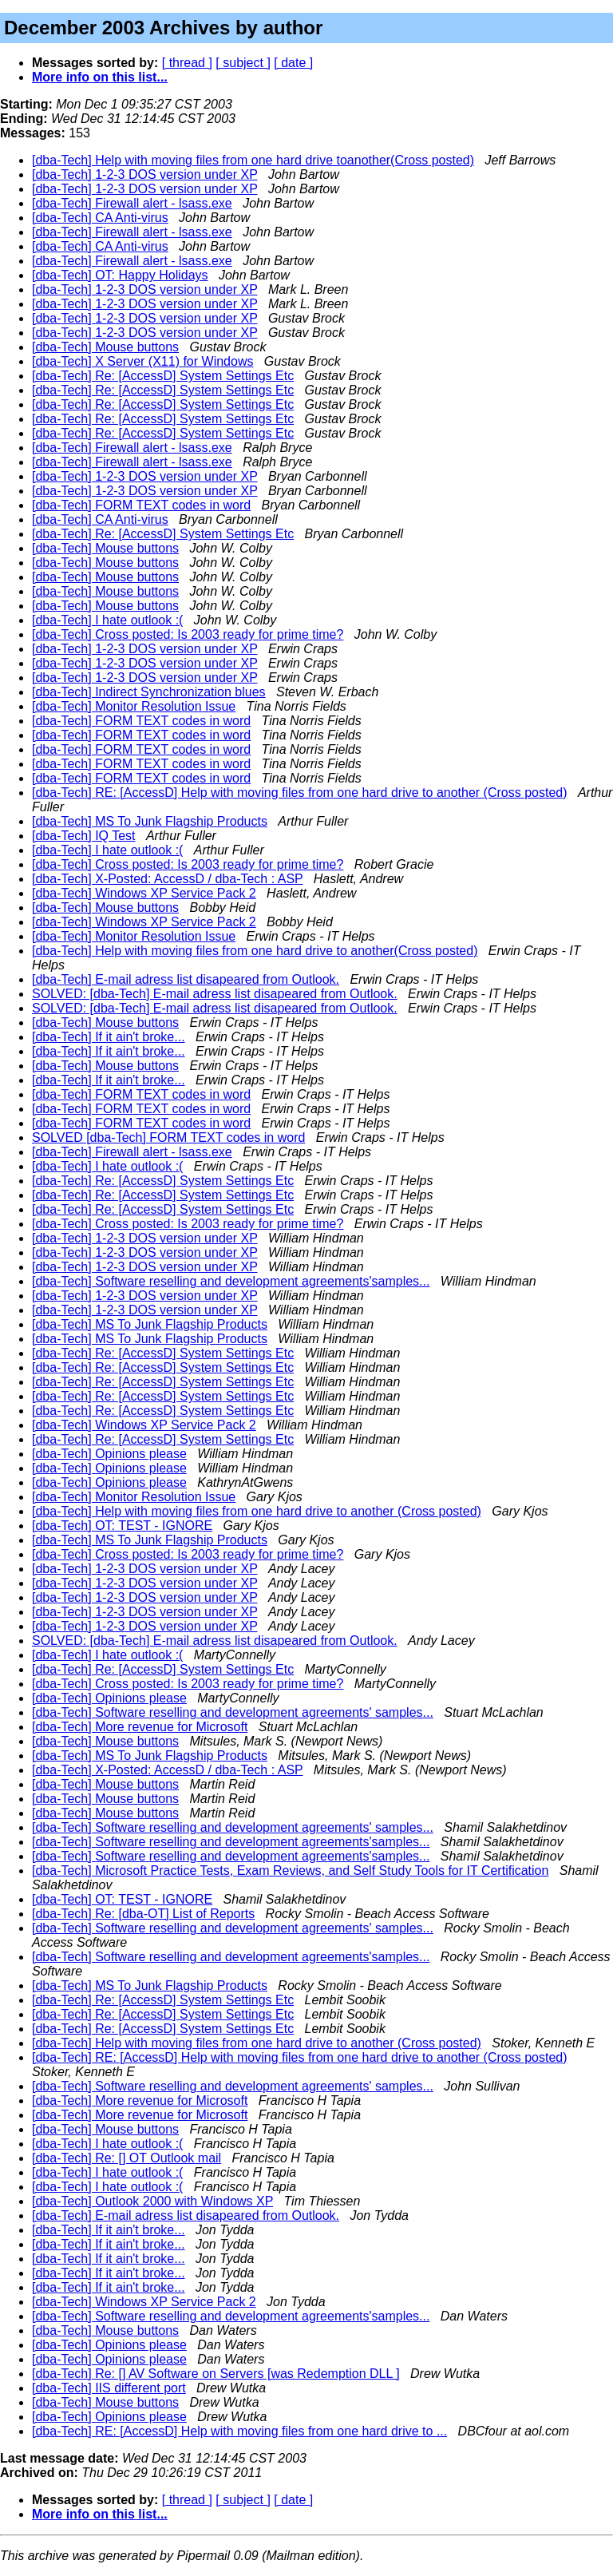 This screenshot has height=2576, width=613. What do you see at coordinates (230, 1281) in the screenshot?
I see `[dba-Tech] Software reselling and development agreements'samples...` at bounding box center [230, 1281].